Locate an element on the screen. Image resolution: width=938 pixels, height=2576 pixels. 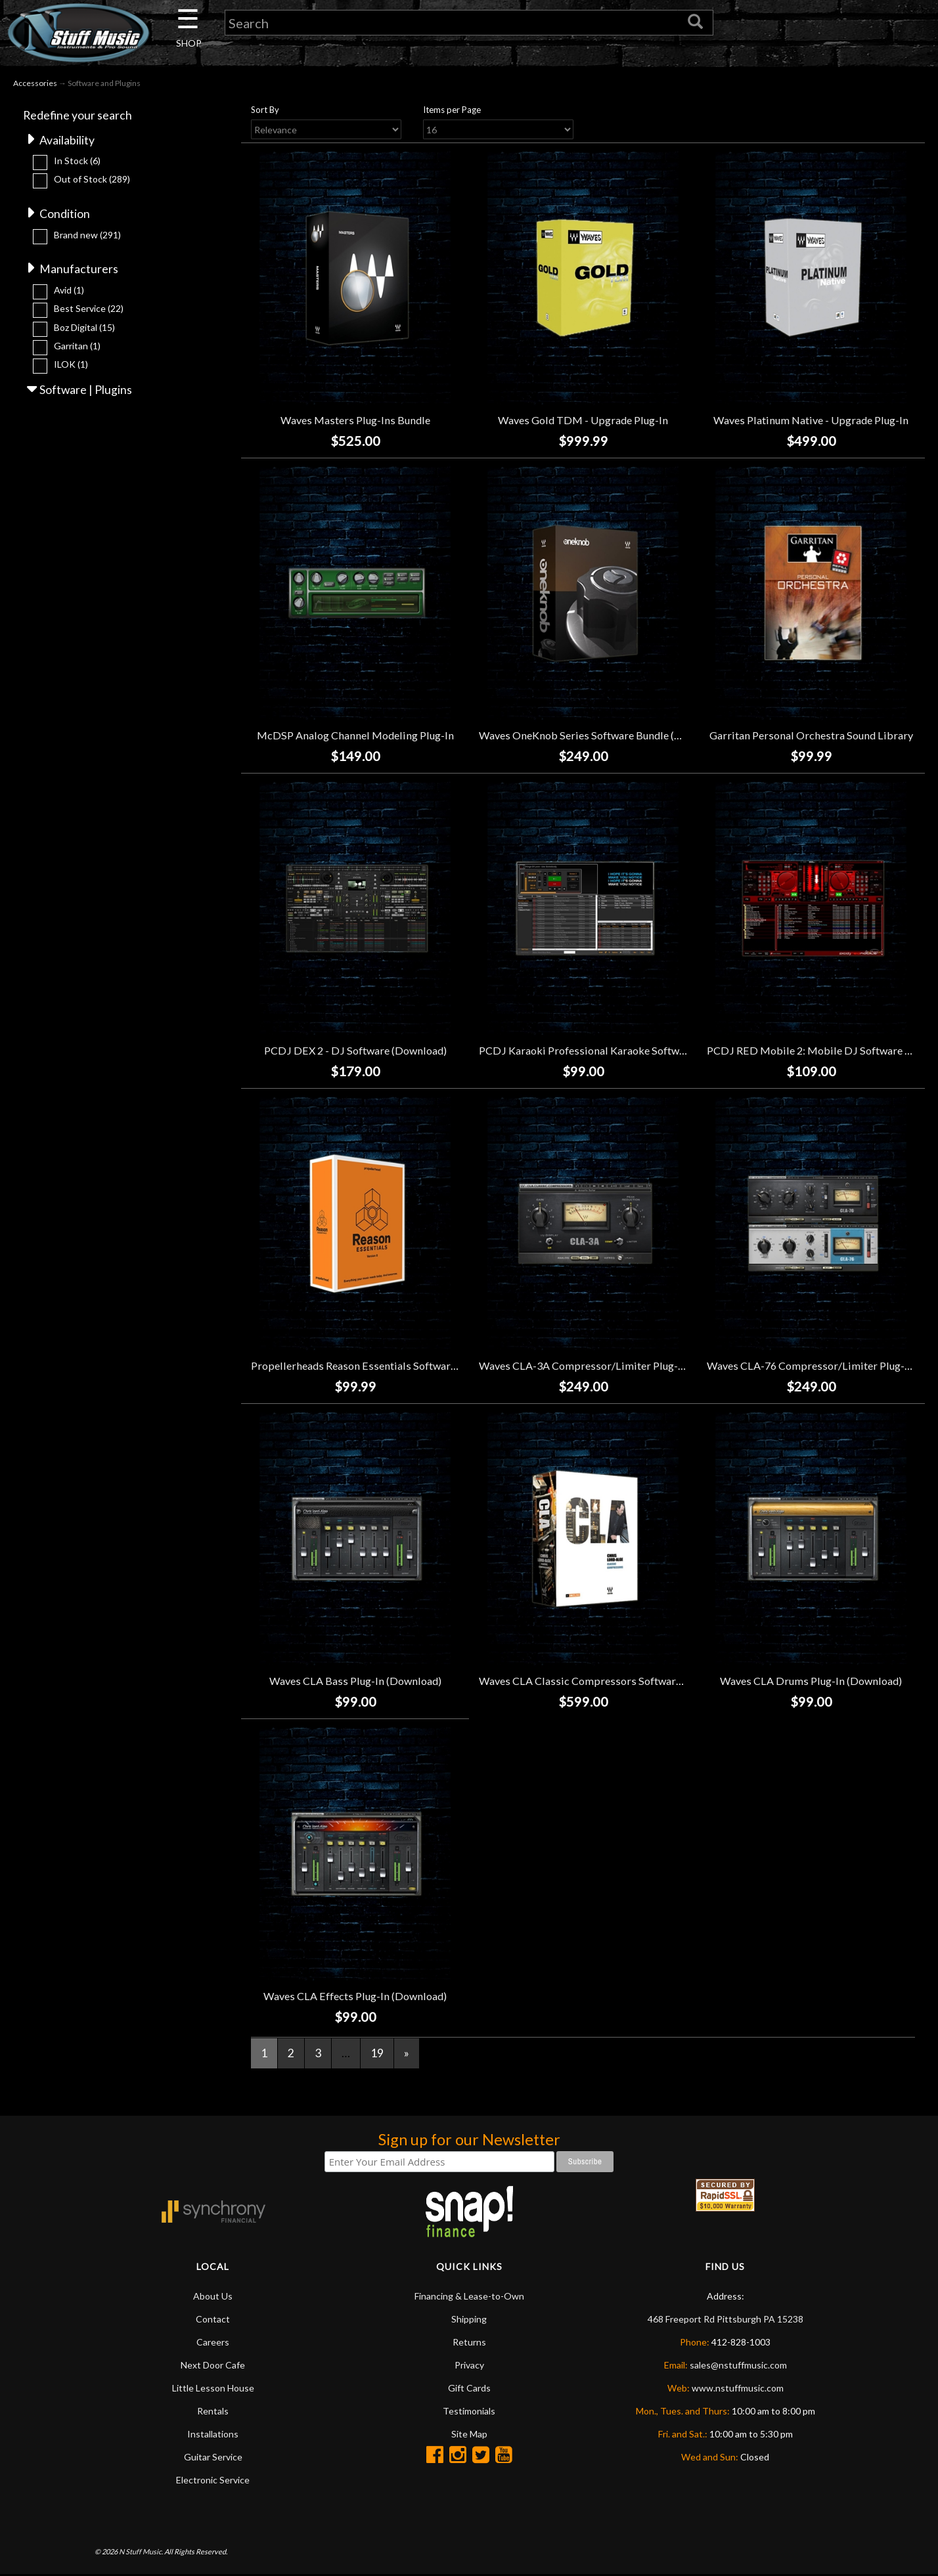
Testimonials is located at coordinates (469, 2412).